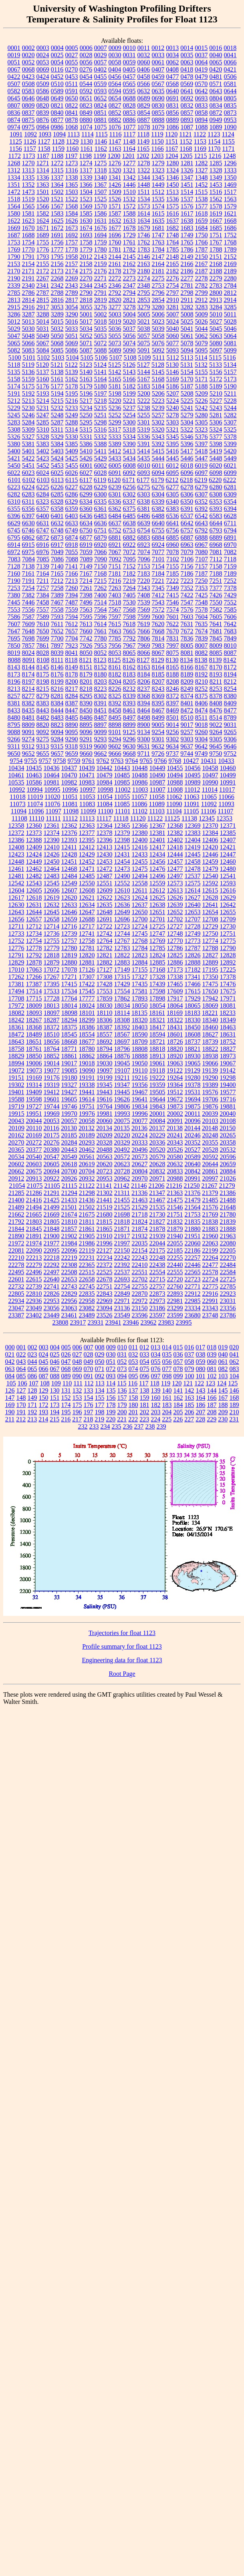 This screenshot has height=2576, width=244. I want to click on 1525, so click(100, 199).